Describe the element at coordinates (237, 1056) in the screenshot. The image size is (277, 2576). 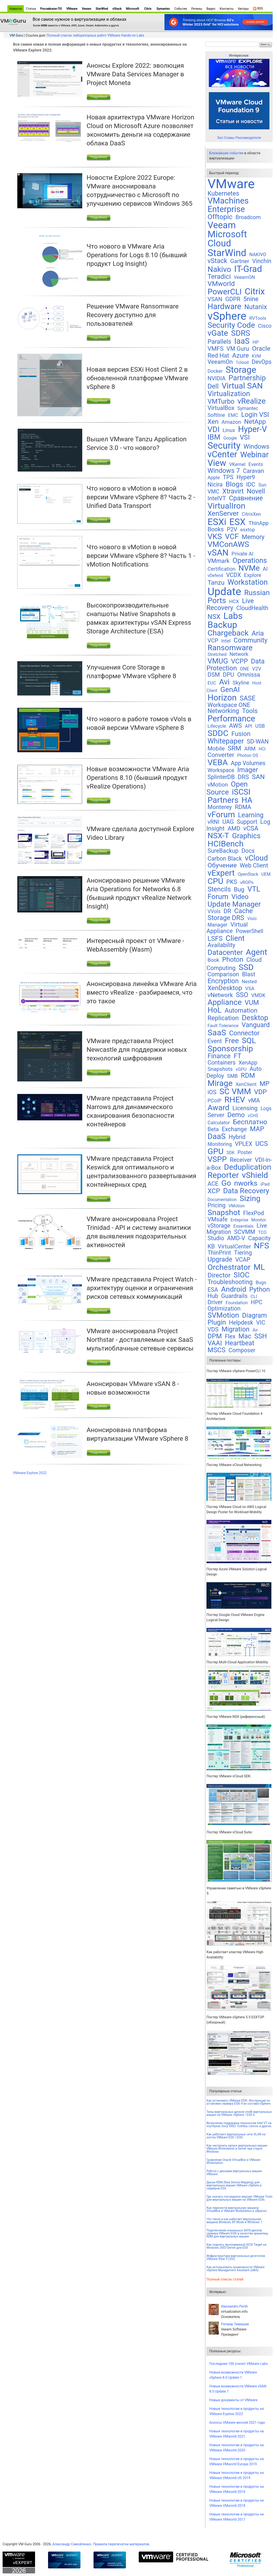
I see `FT` at that location.